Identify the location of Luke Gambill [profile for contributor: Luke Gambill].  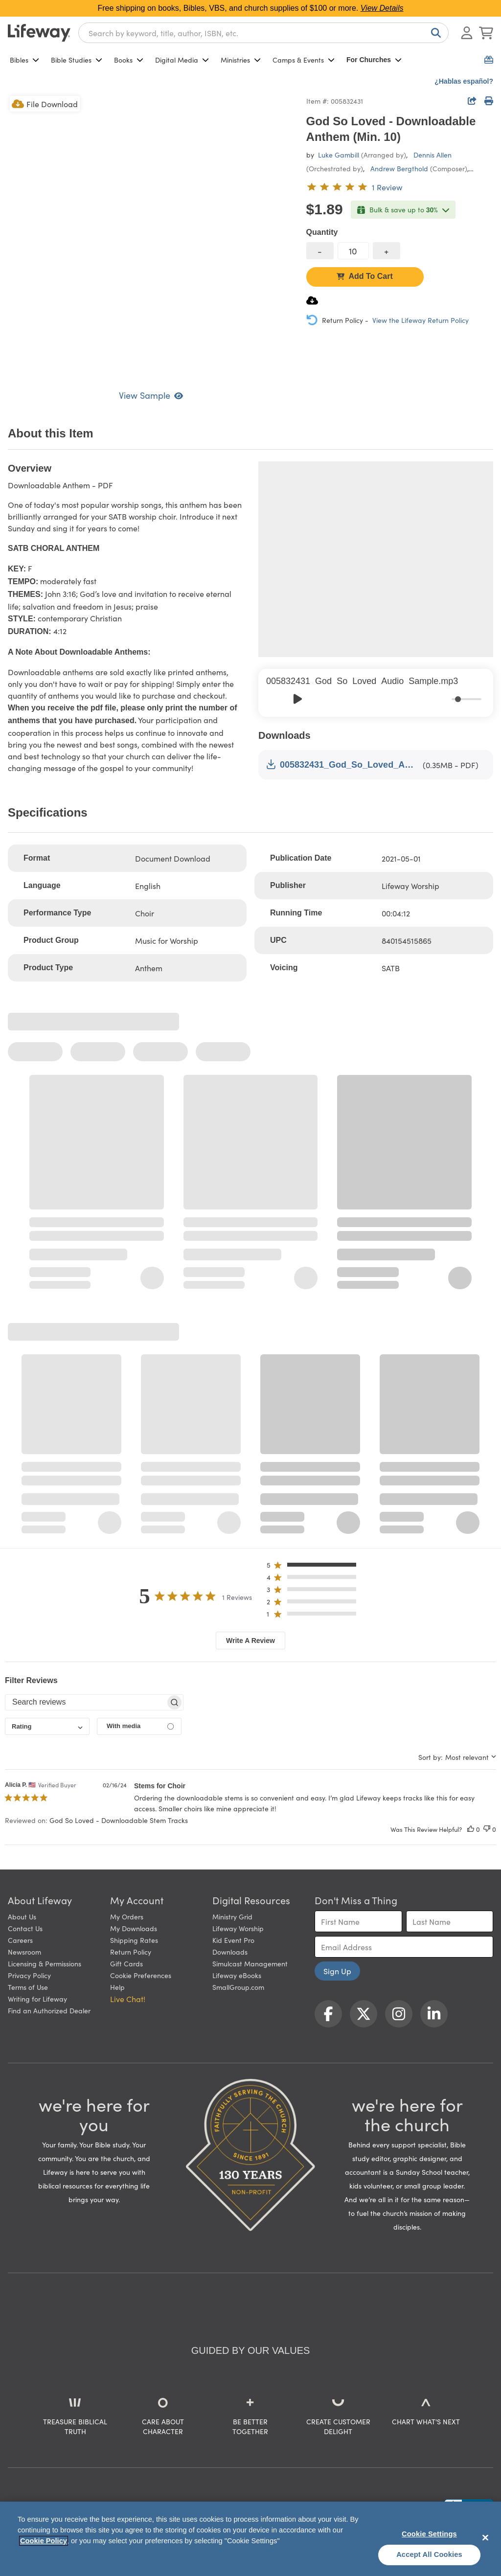
(338, 155).